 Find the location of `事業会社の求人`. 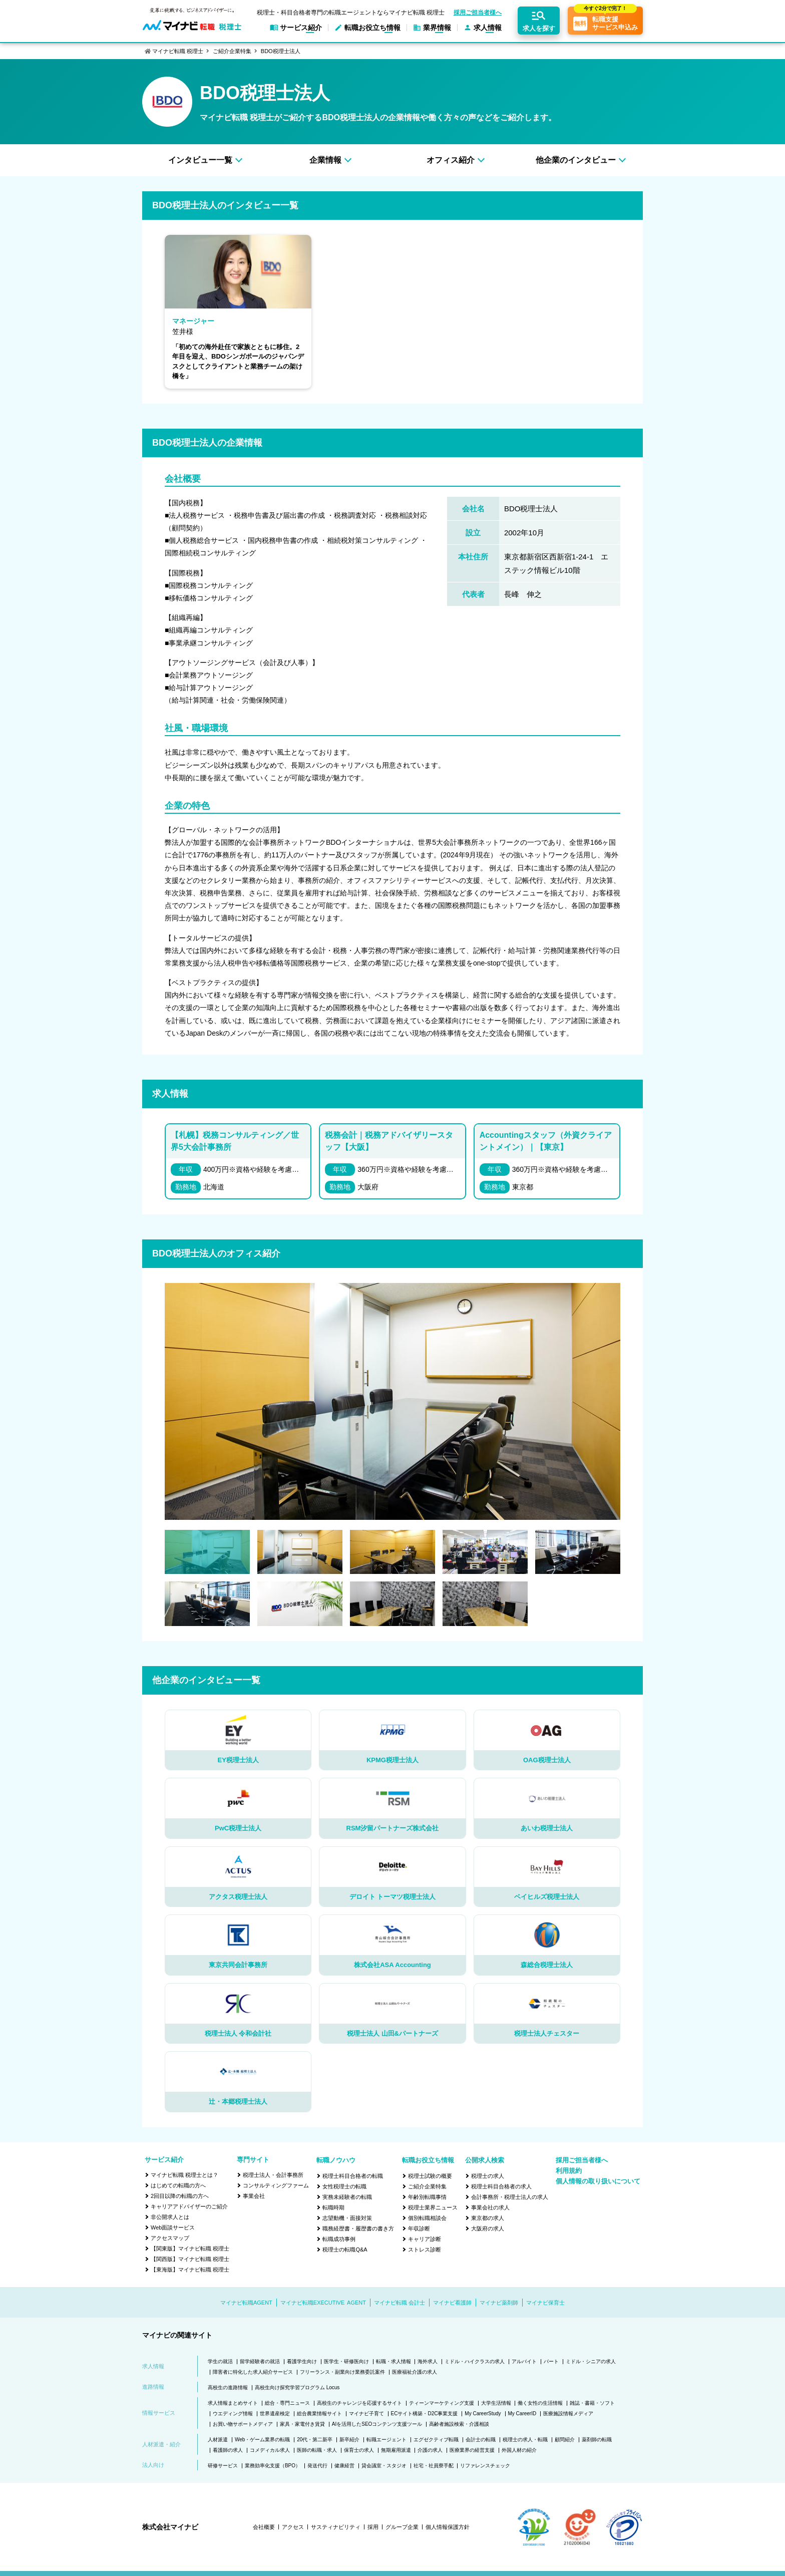

事業会社の求人 is located at coordinates (490, 2207).